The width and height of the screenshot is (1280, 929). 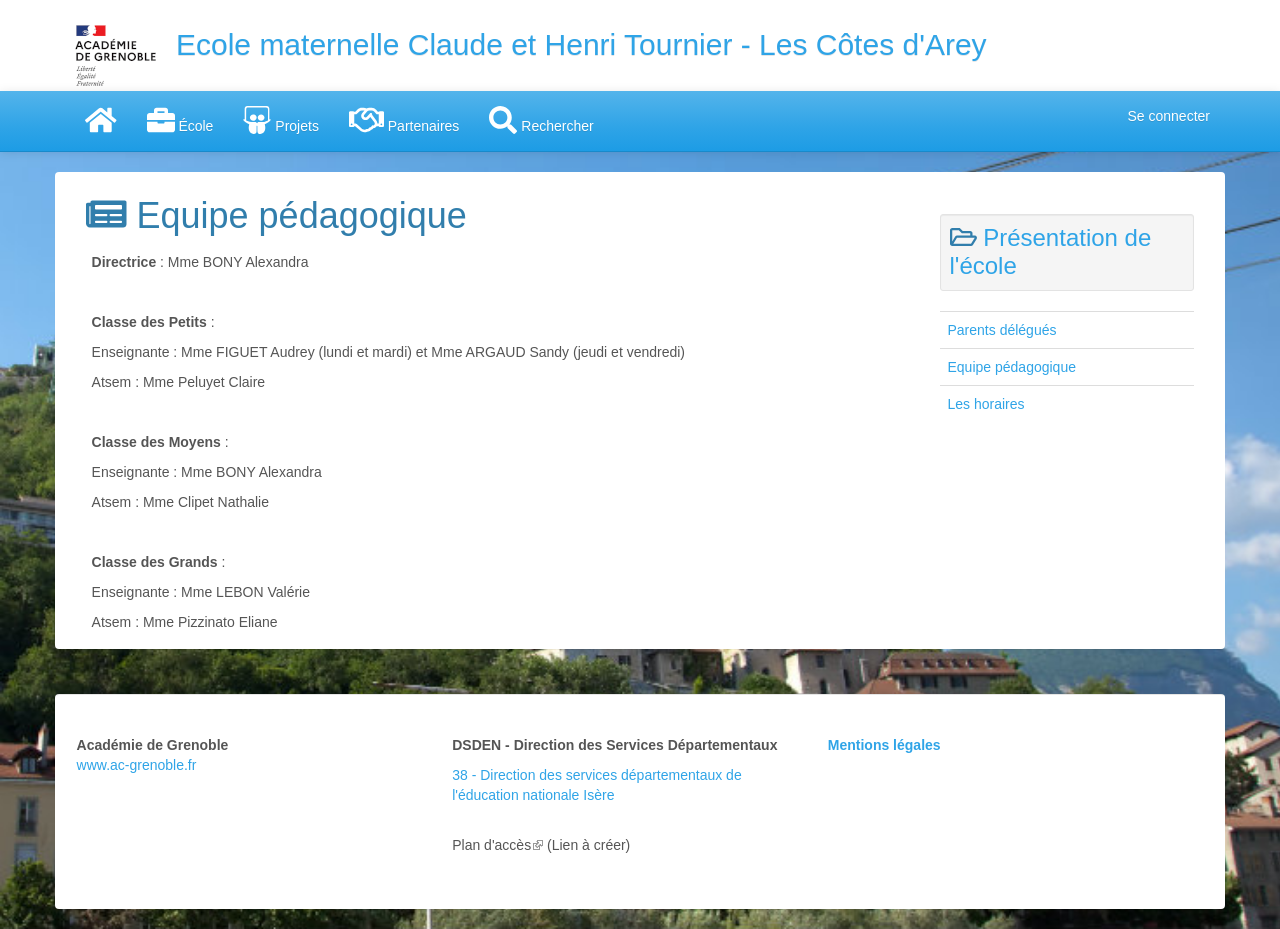 What do you see at coordinates (986, 404) in the screenshot?
I see `Les horaires` at bounding box center [986, 404].